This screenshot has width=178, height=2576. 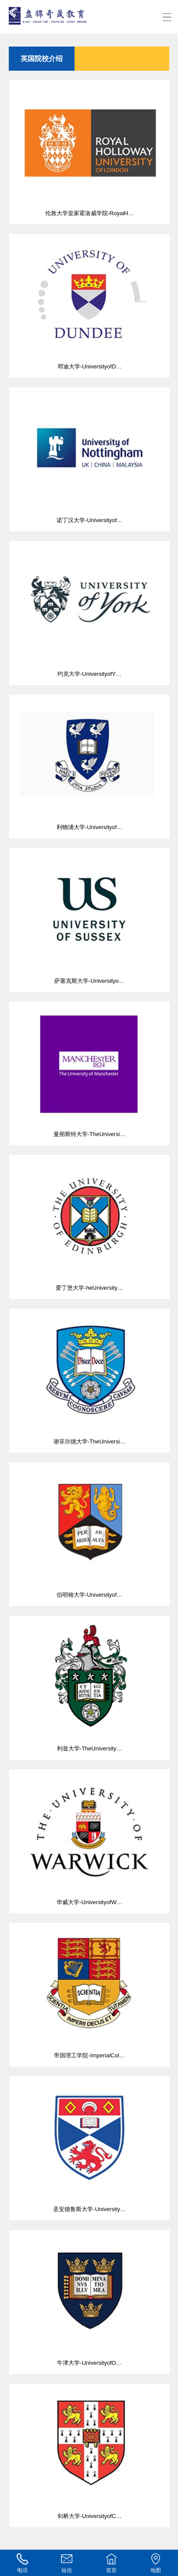 I want to click on 华威大学-UniversityofW…, so click(x=89, y=1837).